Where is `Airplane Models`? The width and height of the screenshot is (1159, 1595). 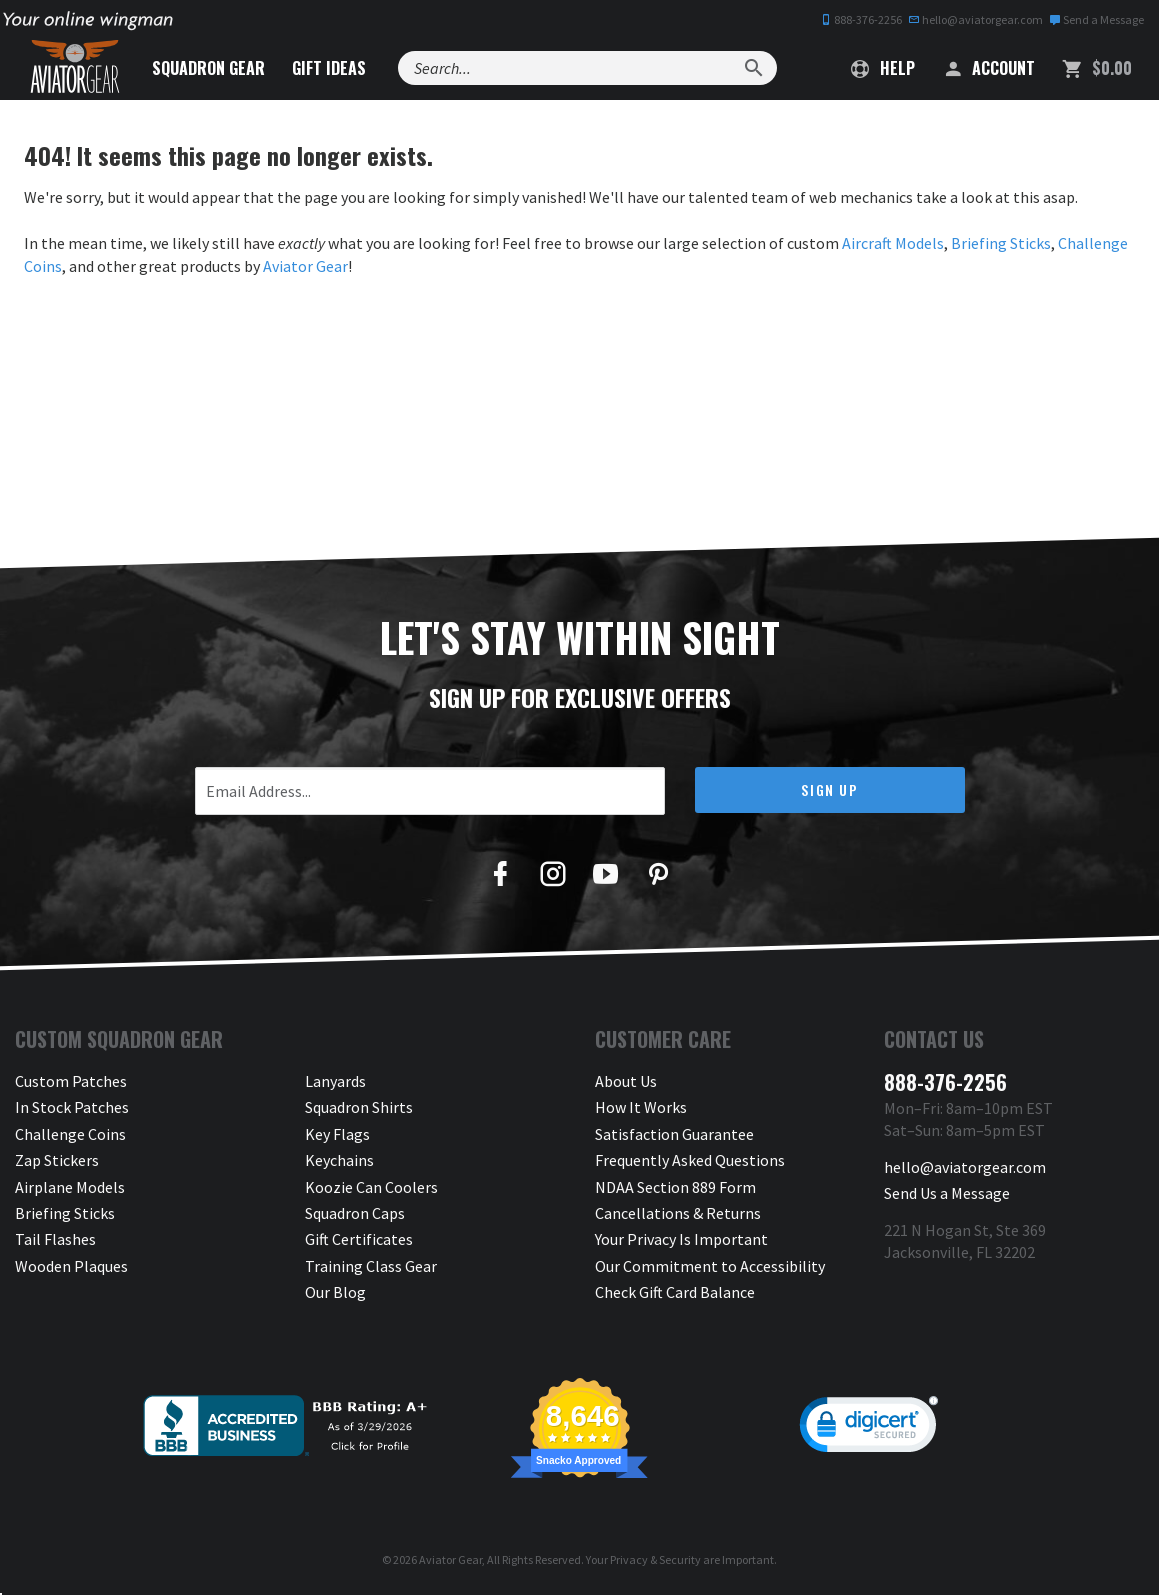
Airplane Models is located at coordinates (70, 1187).